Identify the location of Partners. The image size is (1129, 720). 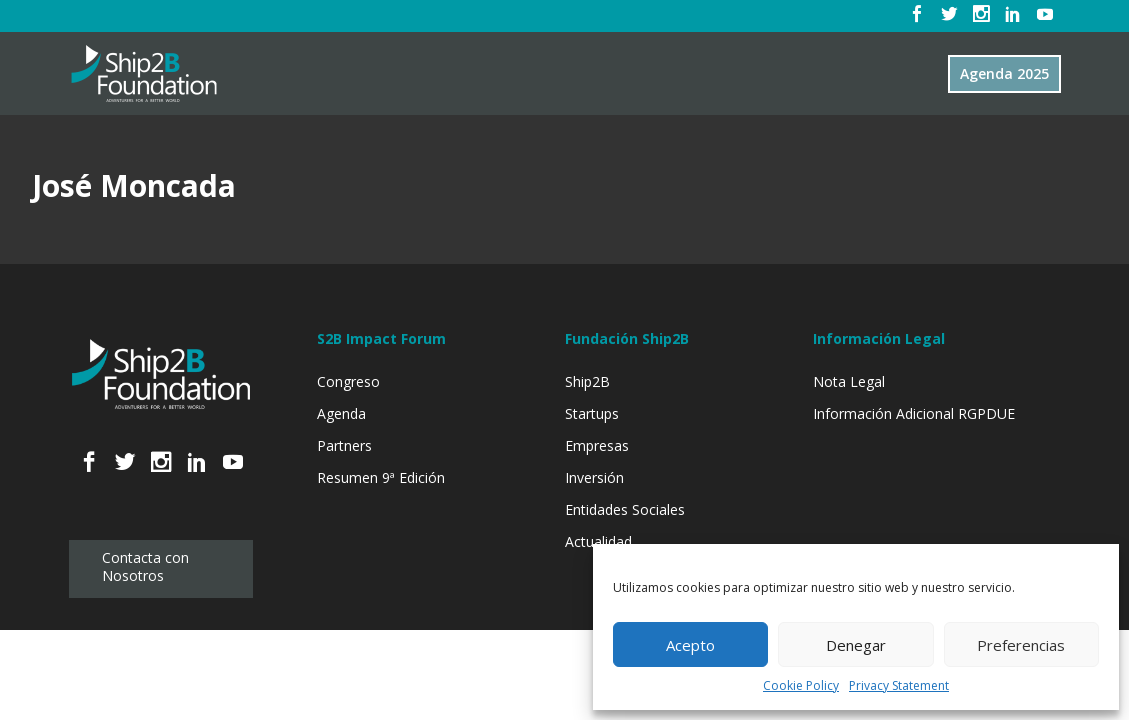
(344, 445).